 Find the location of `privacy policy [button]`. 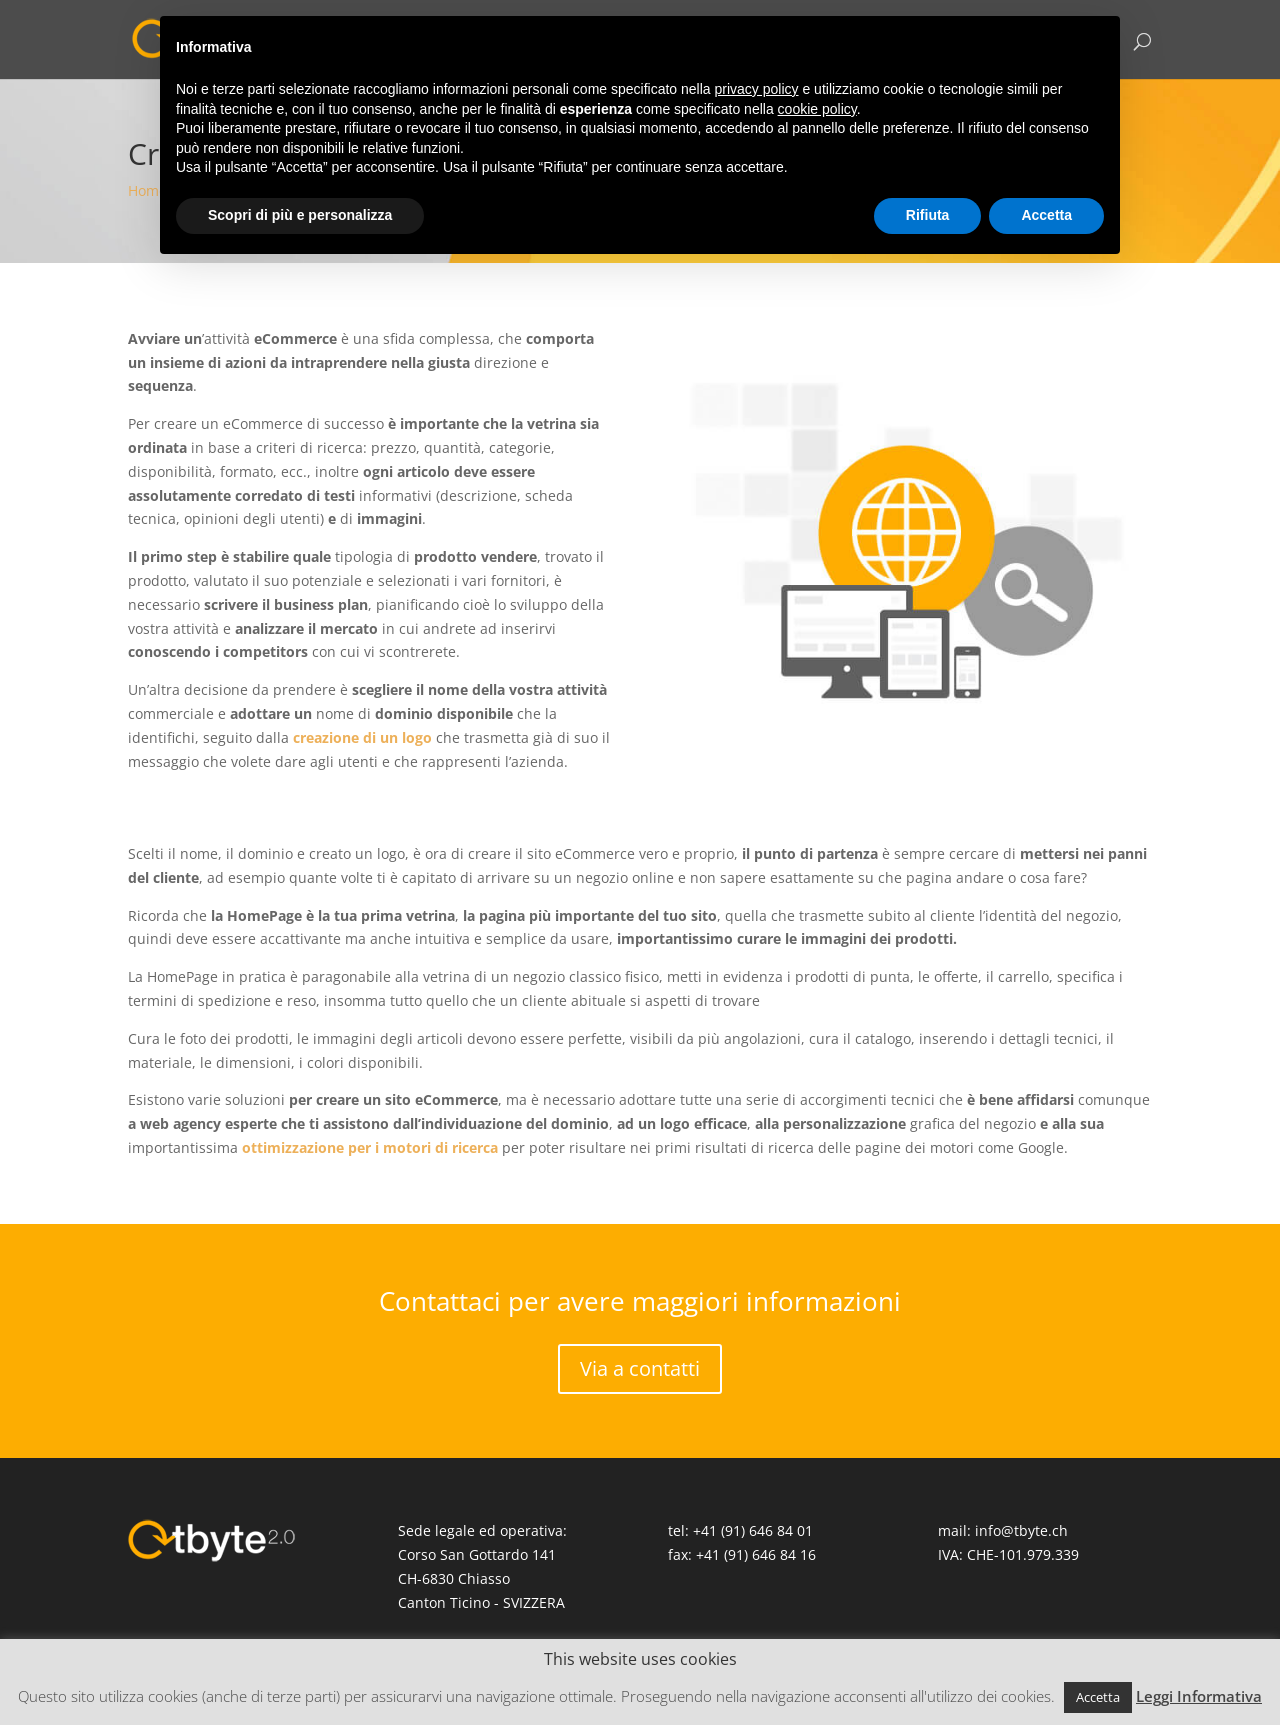

privacy policy [button] is located at coordinates (757, 89).